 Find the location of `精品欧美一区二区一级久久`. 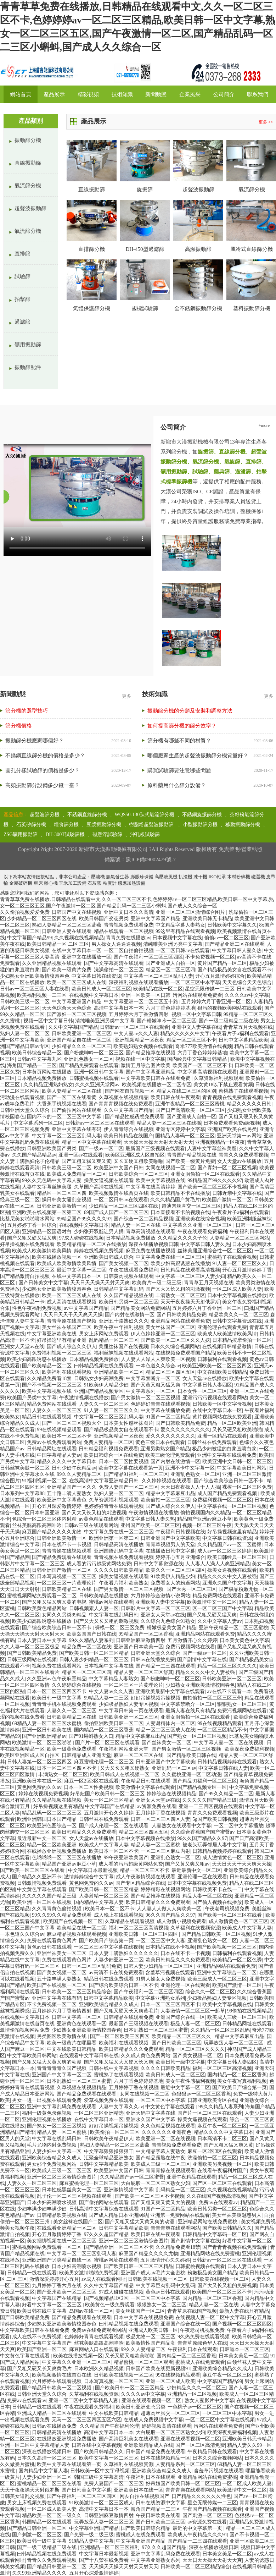

精品欧美一区二区一级久久 is located at coordinates (51, 2515).